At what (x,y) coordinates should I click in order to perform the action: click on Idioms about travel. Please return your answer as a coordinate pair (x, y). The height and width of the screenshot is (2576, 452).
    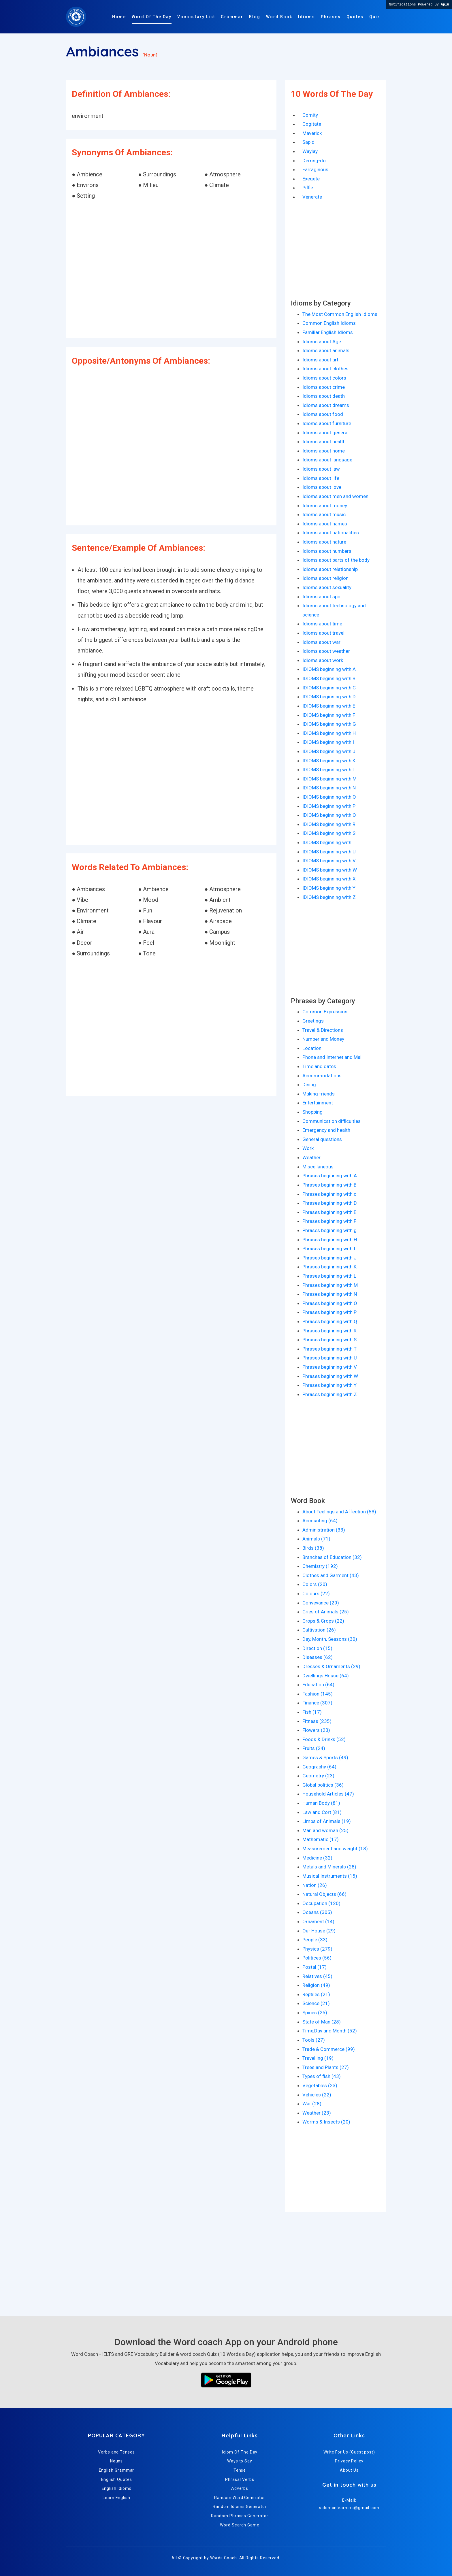
    Looking at the image, I should click on (323, 633).